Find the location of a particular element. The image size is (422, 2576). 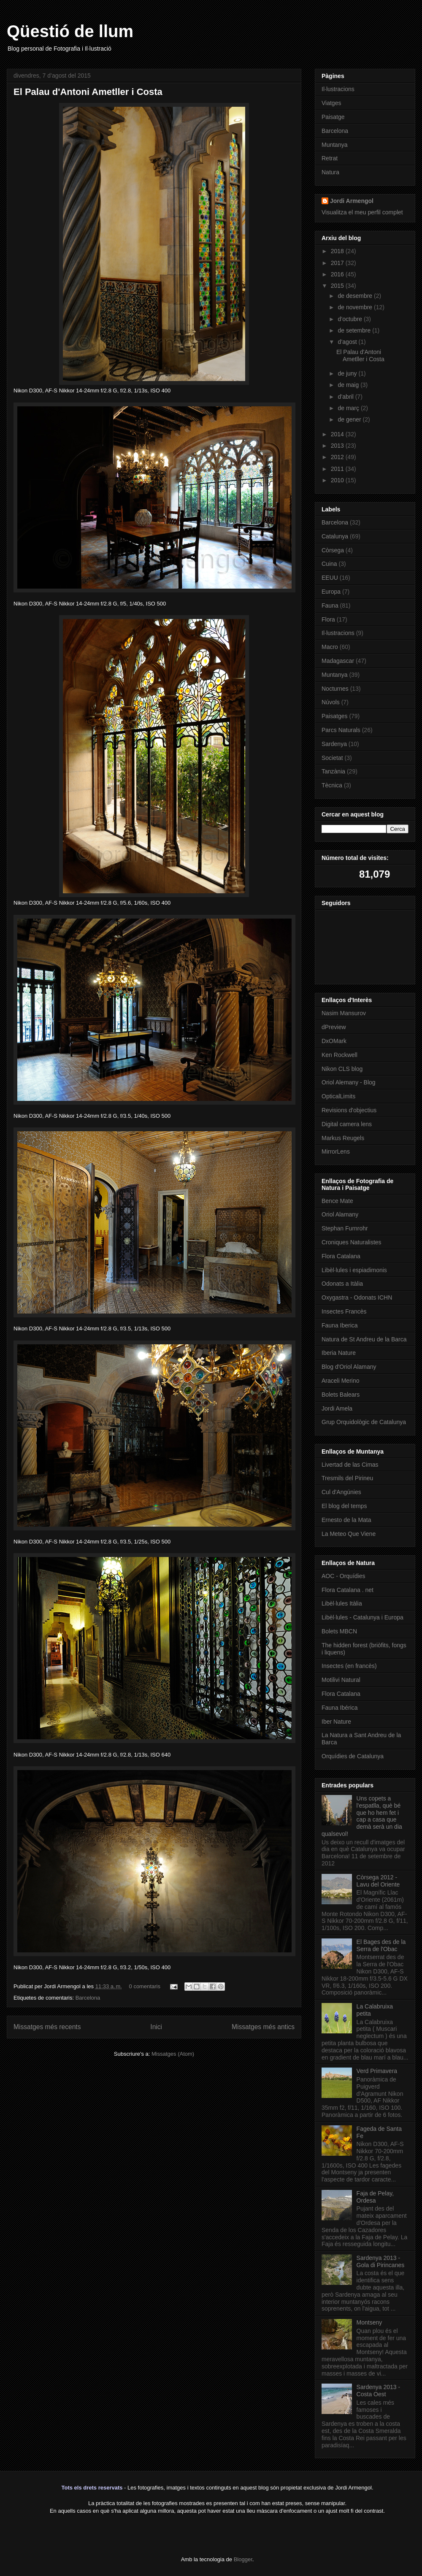

Jordi Armengol is located at coordinates (351, 200).